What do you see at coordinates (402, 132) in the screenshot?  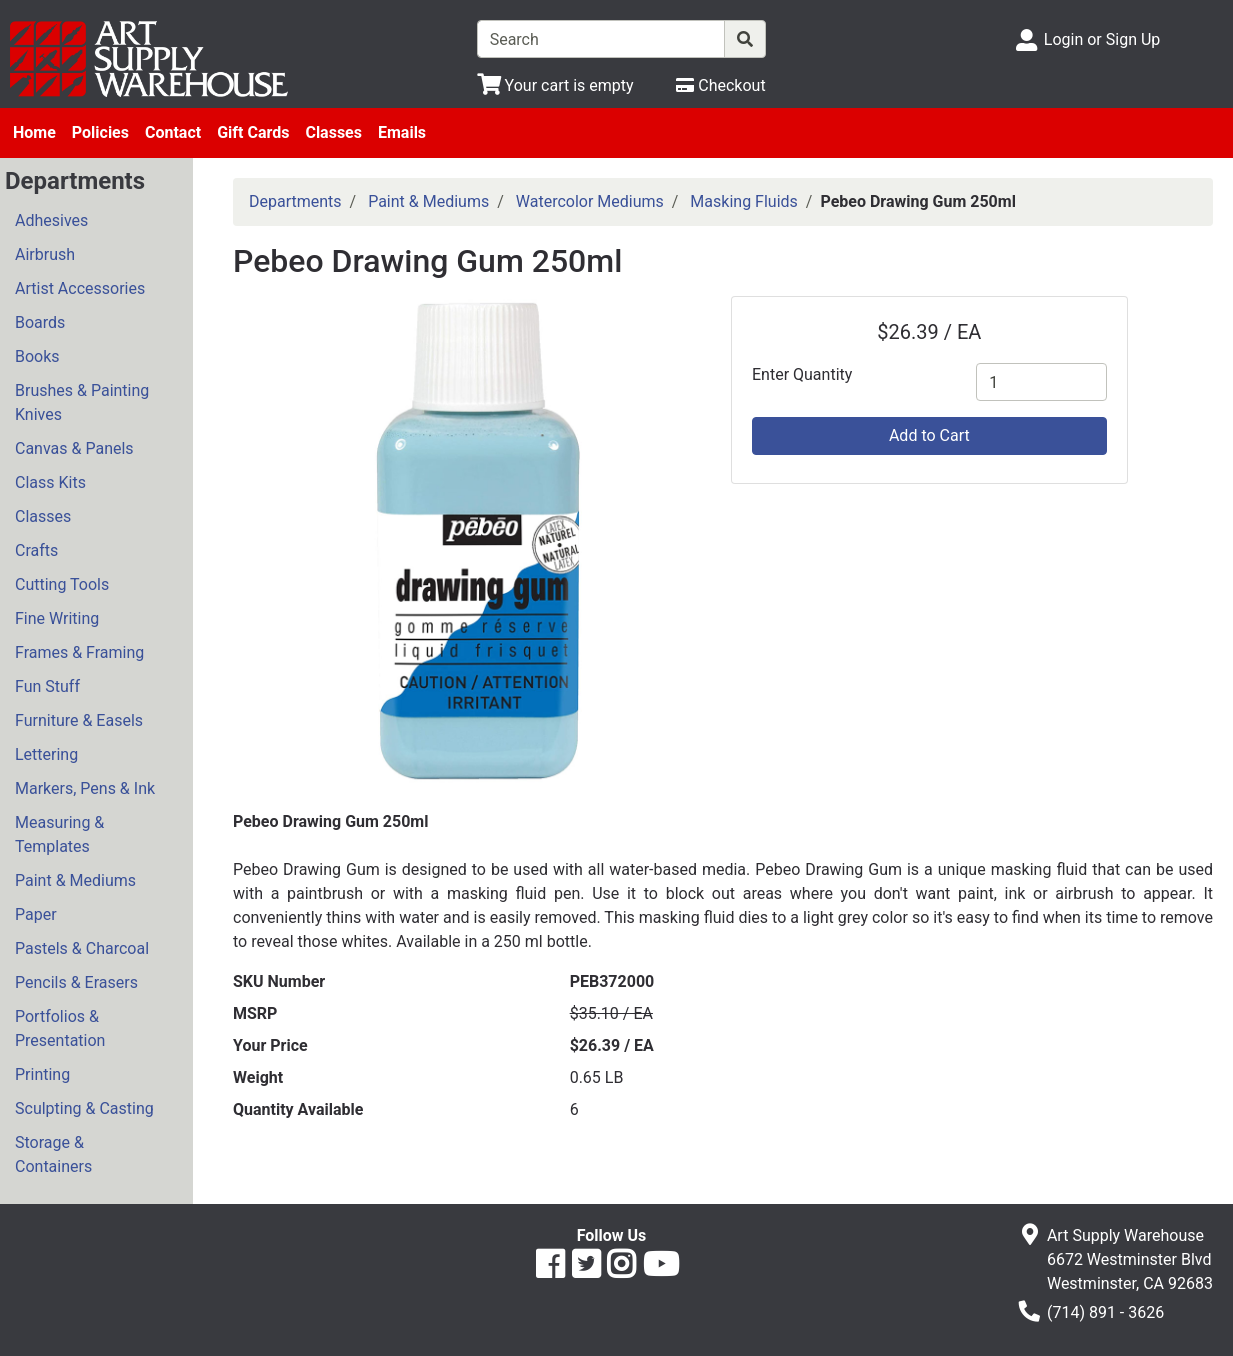 I see `Emails` at bounding box center [402, 132].